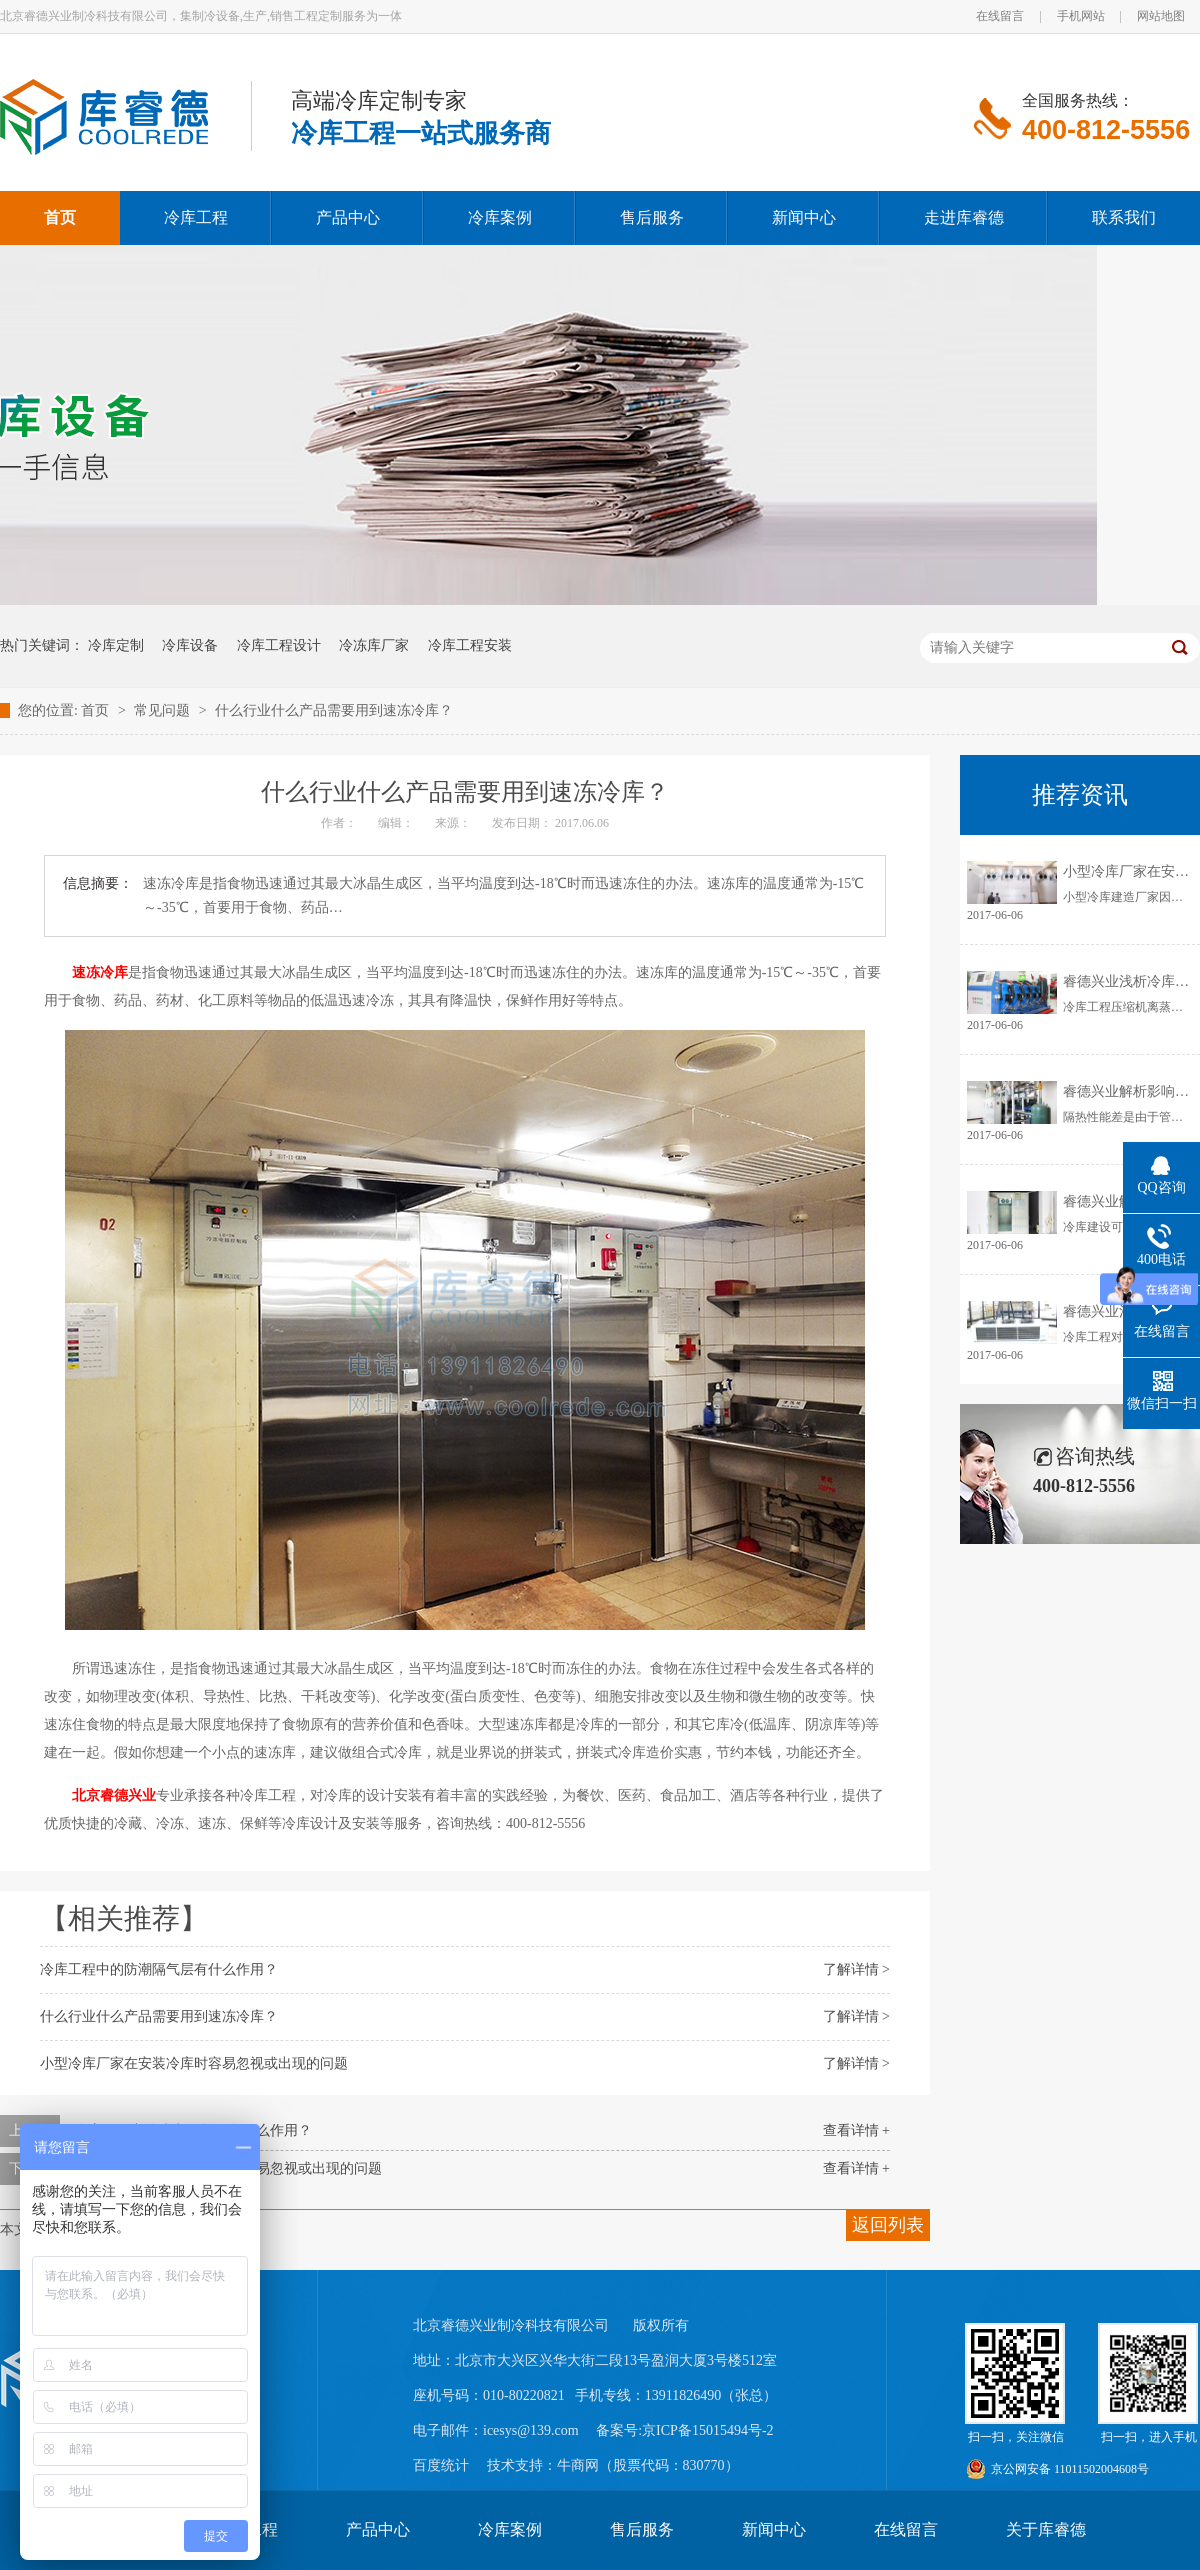  What do you see at coordinates (642, 2529) in the screenshot?
I see `售后服务` at bounding box center [642, 2529].